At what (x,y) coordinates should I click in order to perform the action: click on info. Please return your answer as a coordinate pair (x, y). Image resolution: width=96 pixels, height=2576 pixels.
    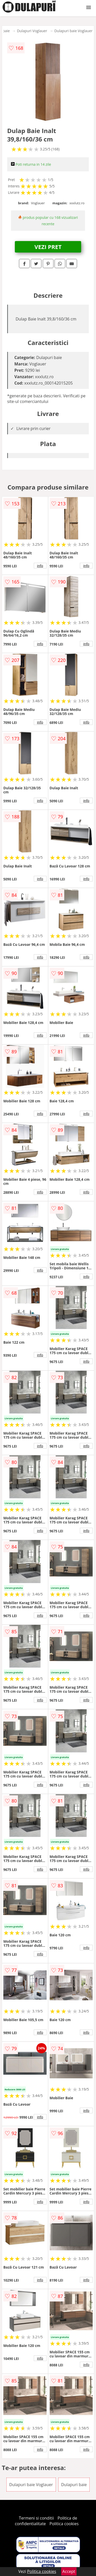
    Looking at the image, I should click on (40, 565).